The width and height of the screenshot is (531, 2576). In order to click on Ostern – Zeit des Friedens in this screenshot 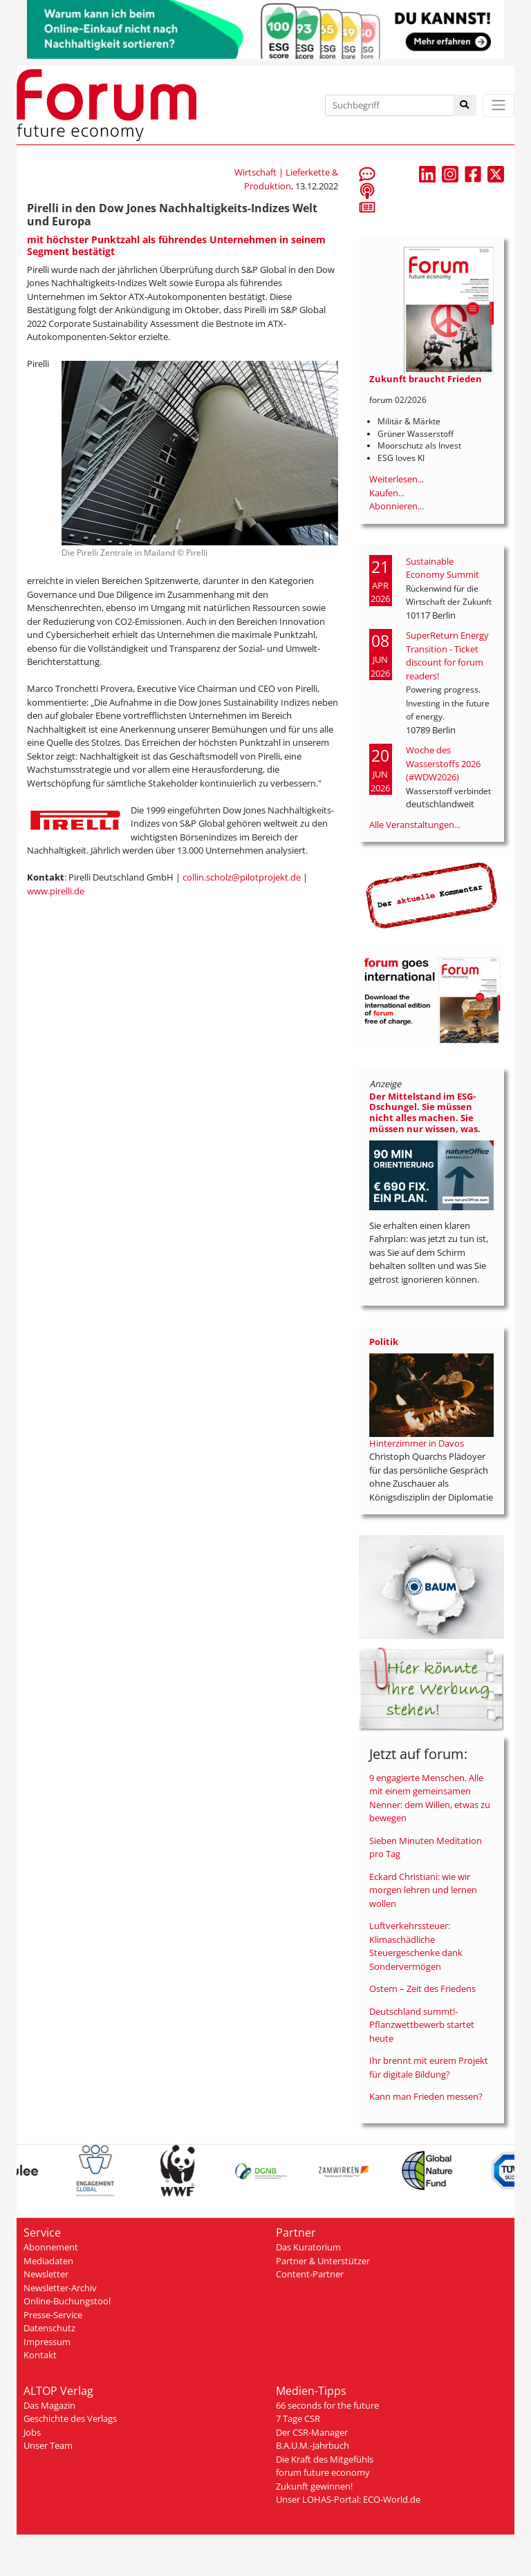, I will do `click(422, 1988)`.